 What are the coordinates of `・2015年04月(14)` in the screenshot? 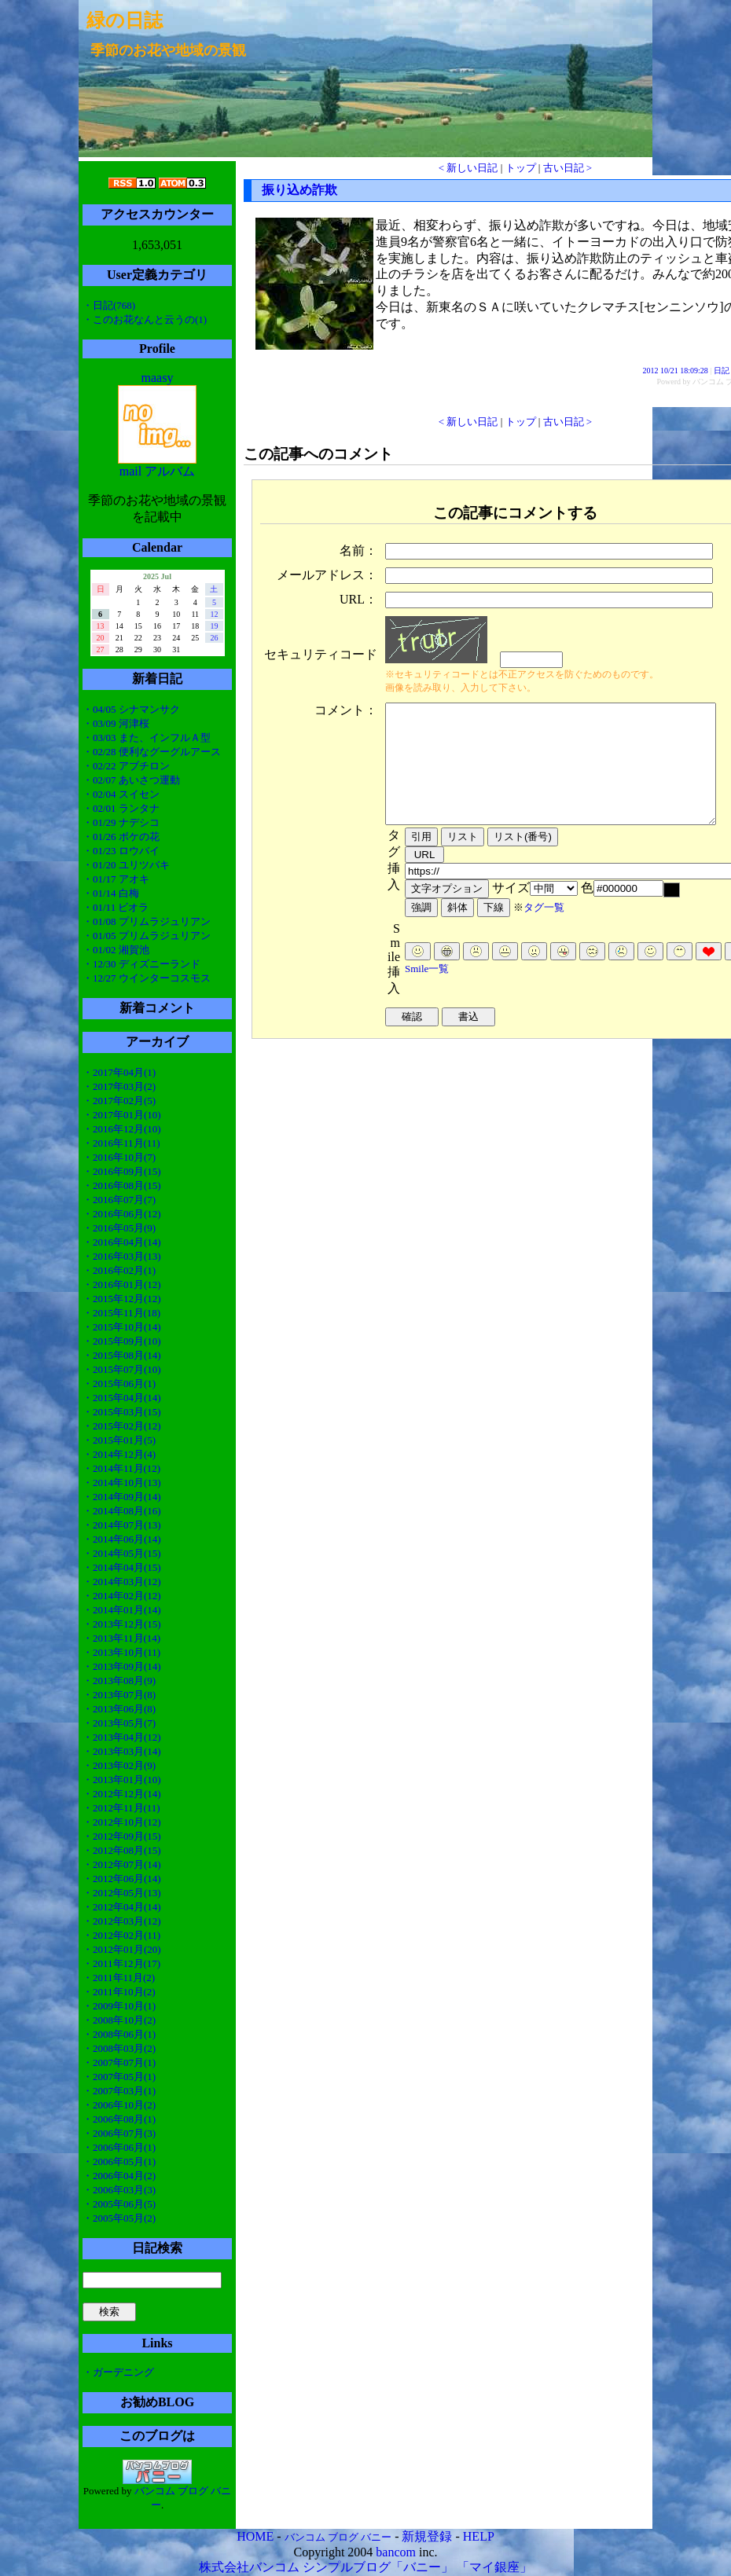 It's located at (122, 1398).